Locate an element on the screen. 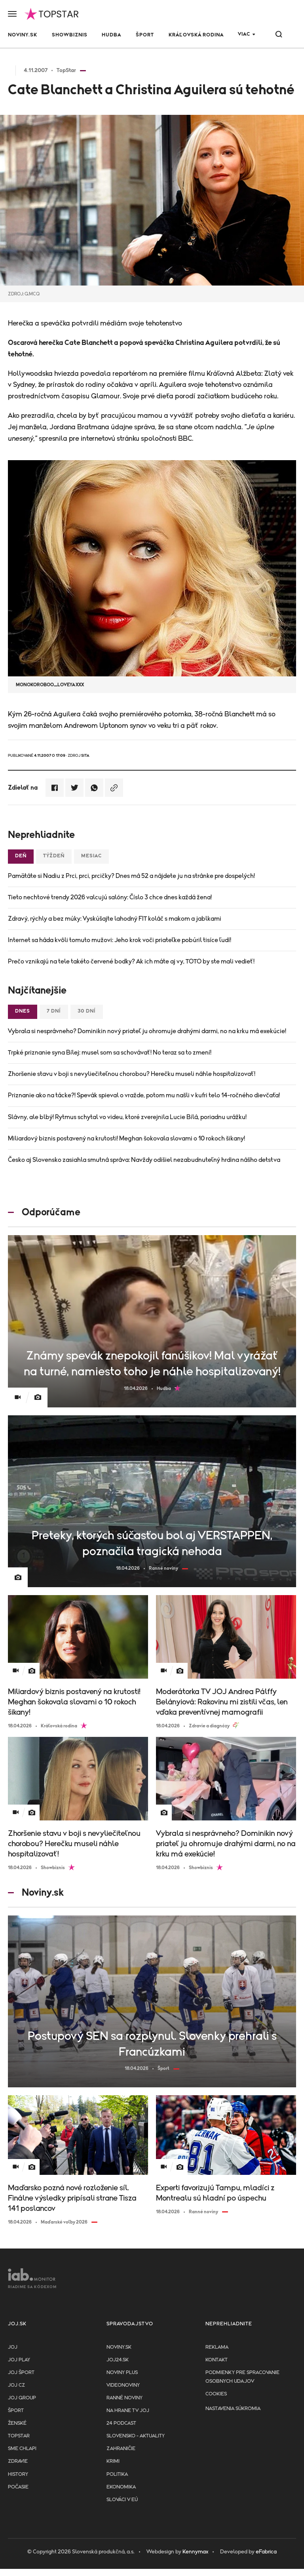  Noviny PLUS is located at coordinates (122, 2372).